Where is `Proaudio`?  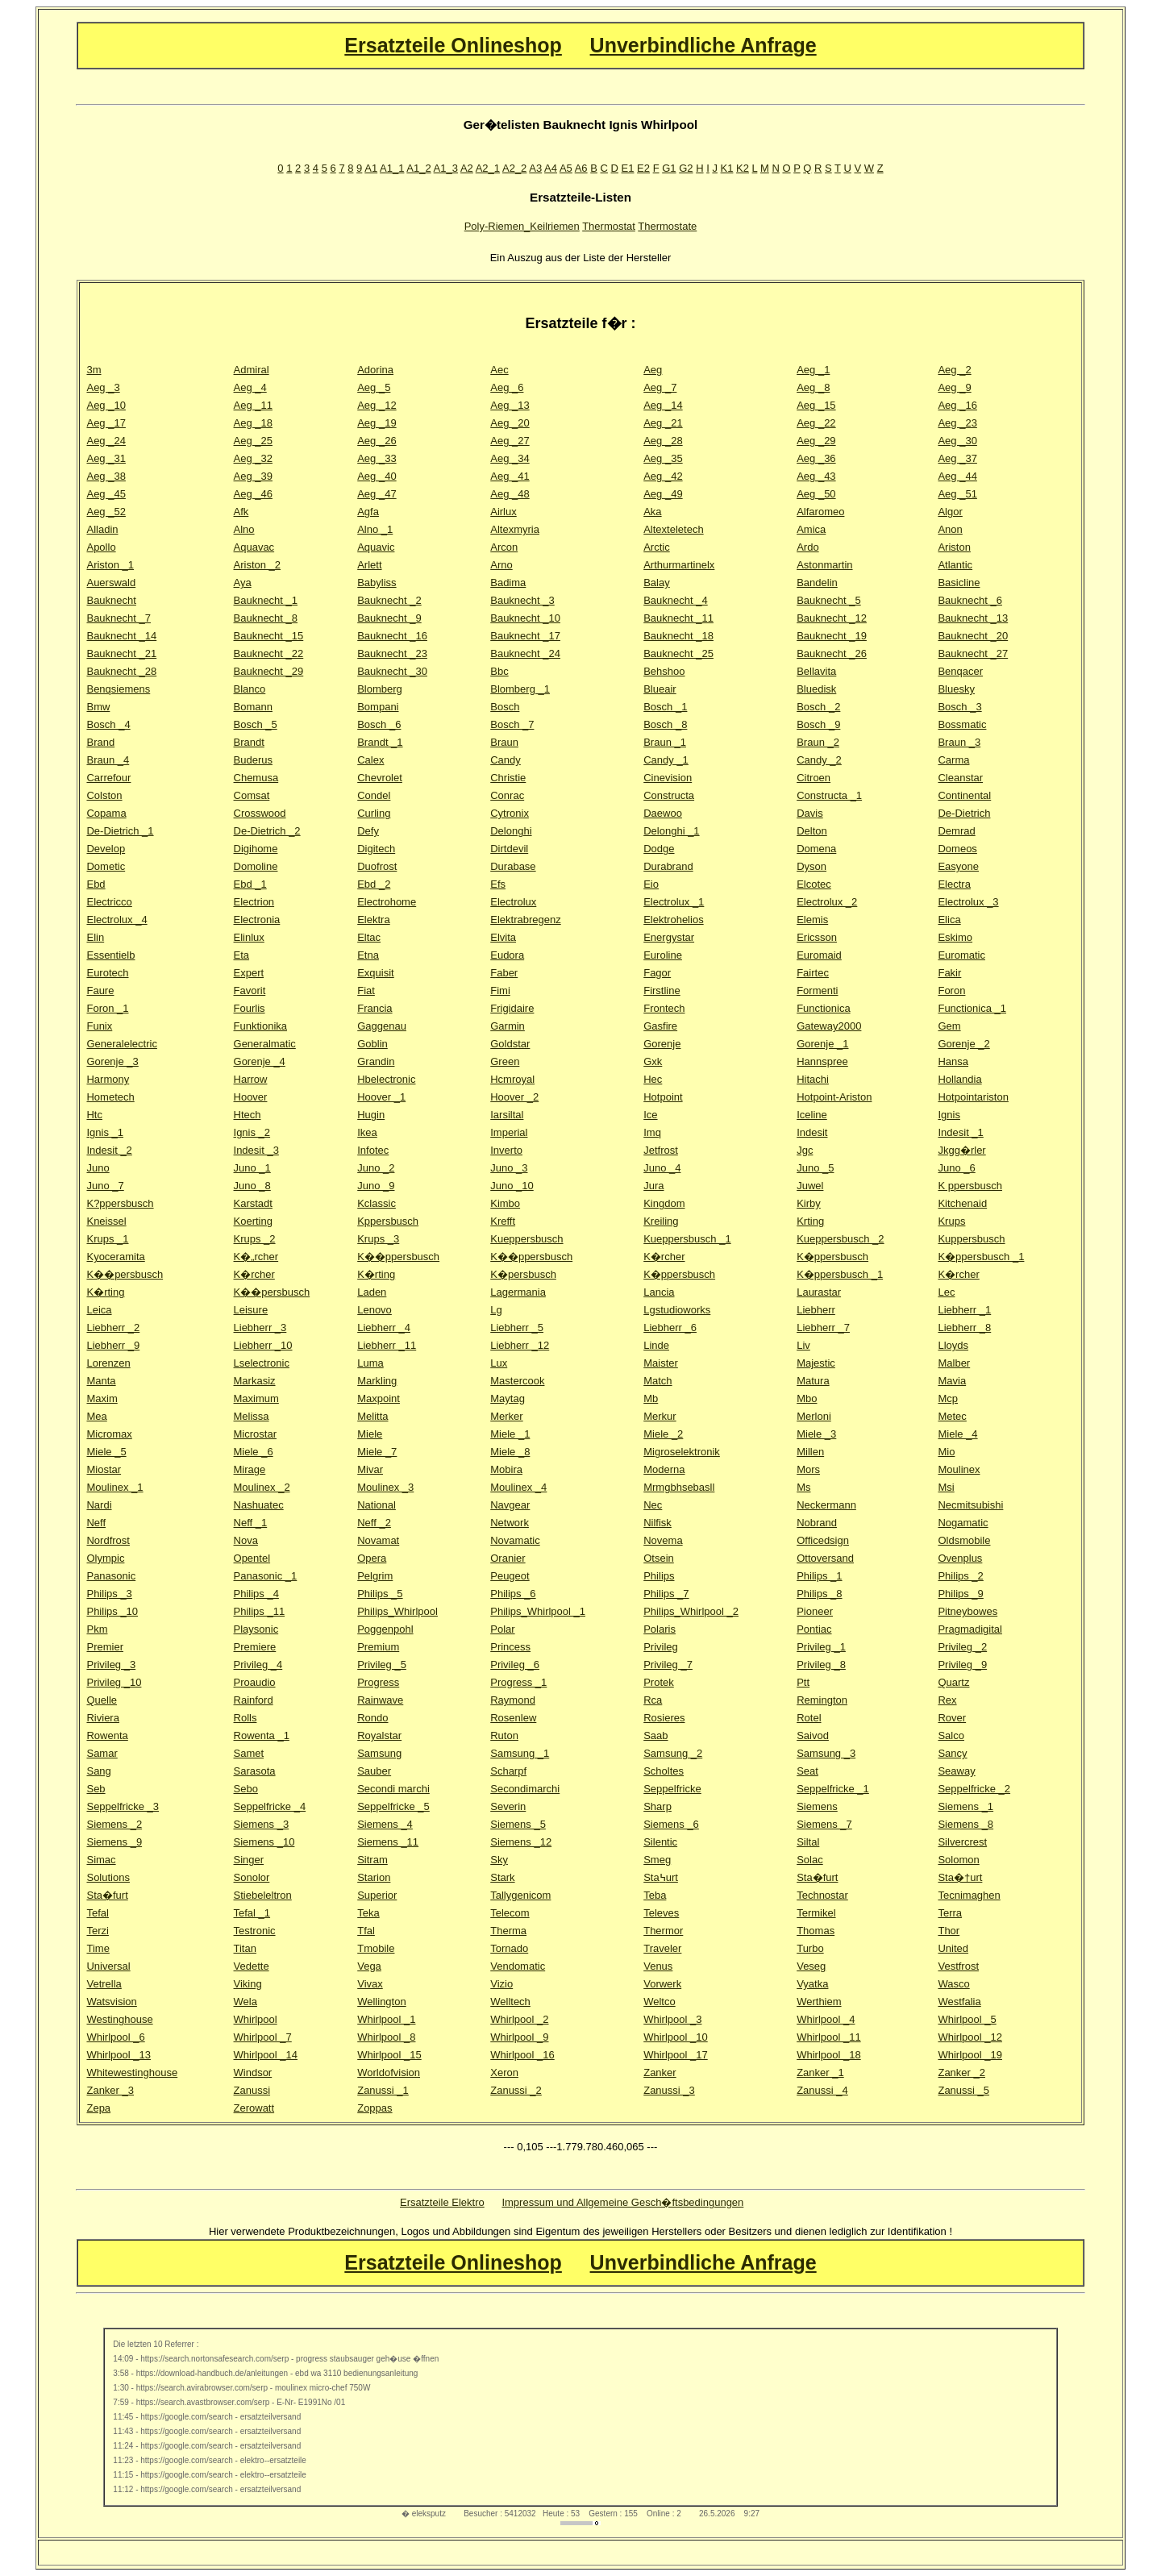
Proaudio is located at coordinates (255, 1682).